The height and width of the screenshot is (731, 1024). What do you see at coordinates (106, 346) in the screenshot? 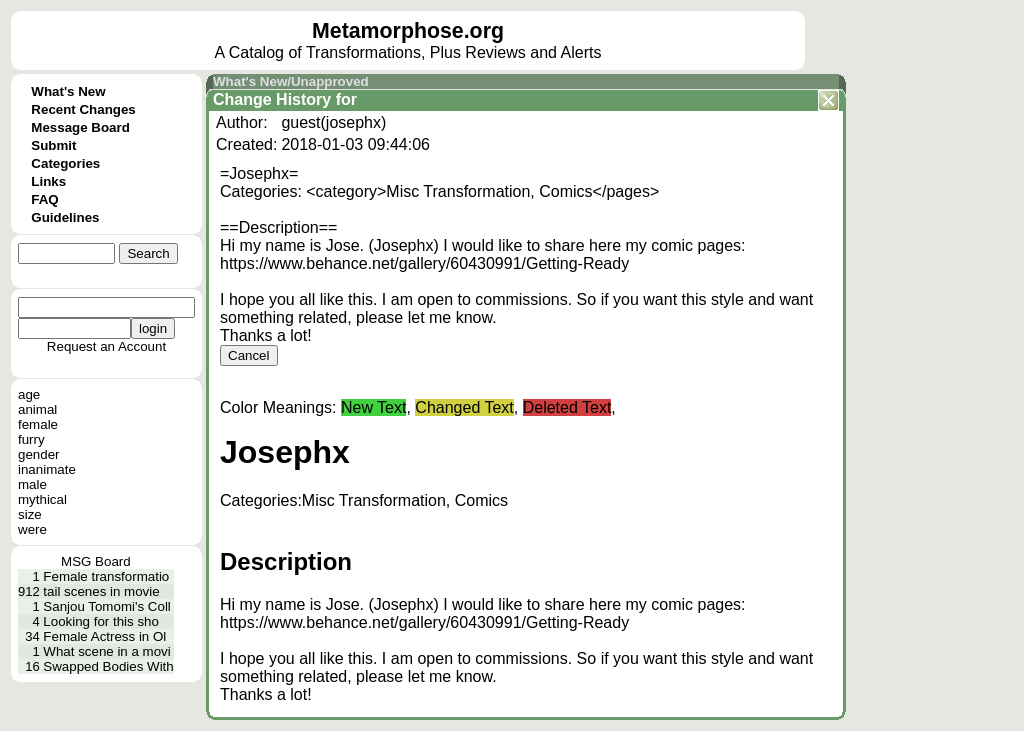
I see `Request an Account` at bounding box center [106, 346].